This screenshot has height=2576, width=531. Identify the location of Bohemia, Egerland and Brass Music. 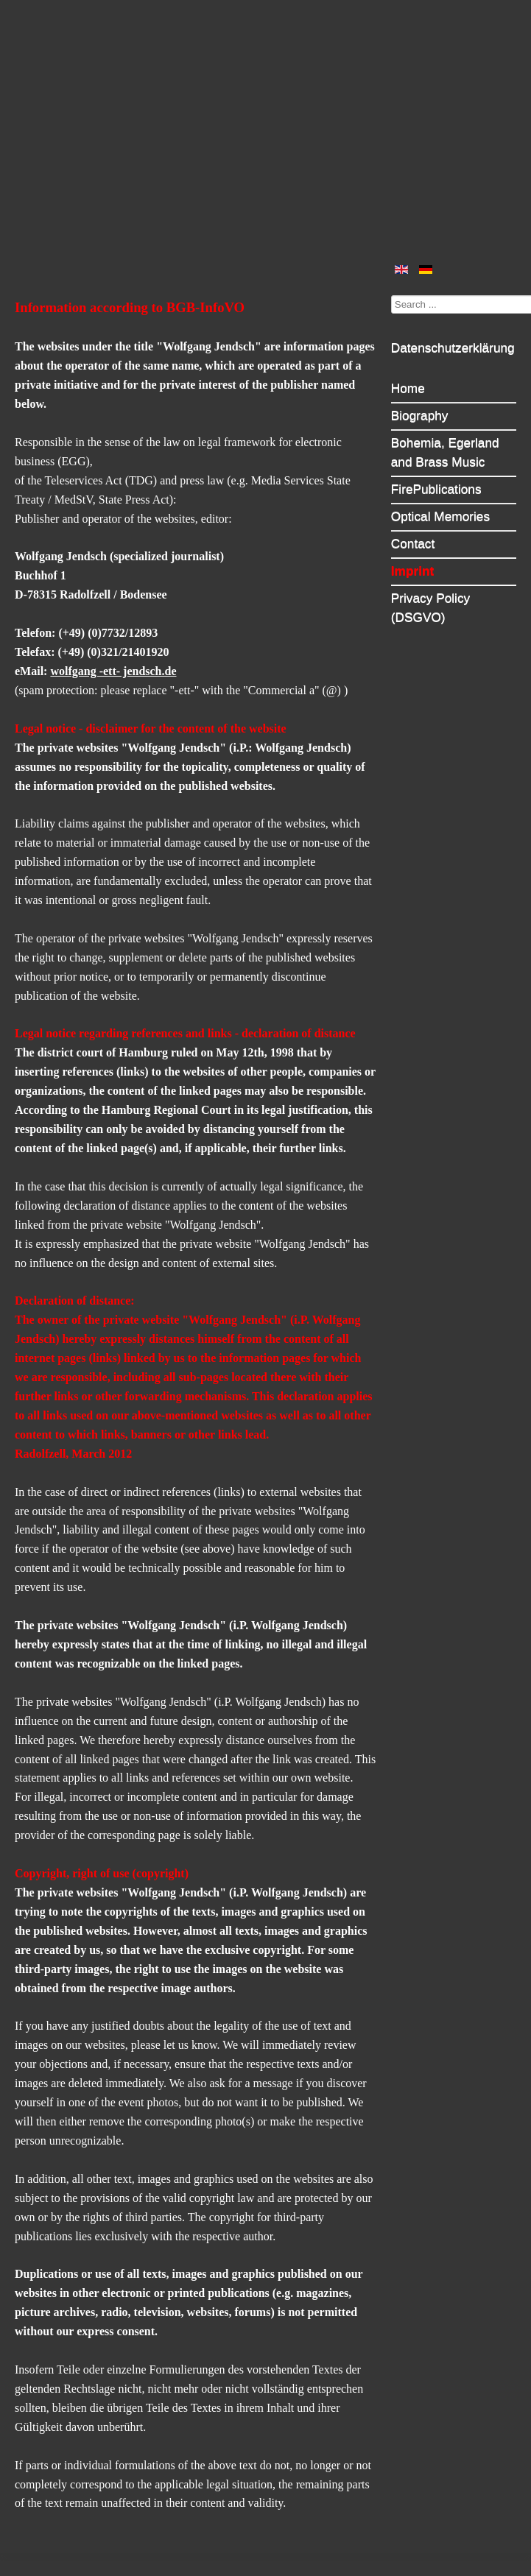
(445, 452).